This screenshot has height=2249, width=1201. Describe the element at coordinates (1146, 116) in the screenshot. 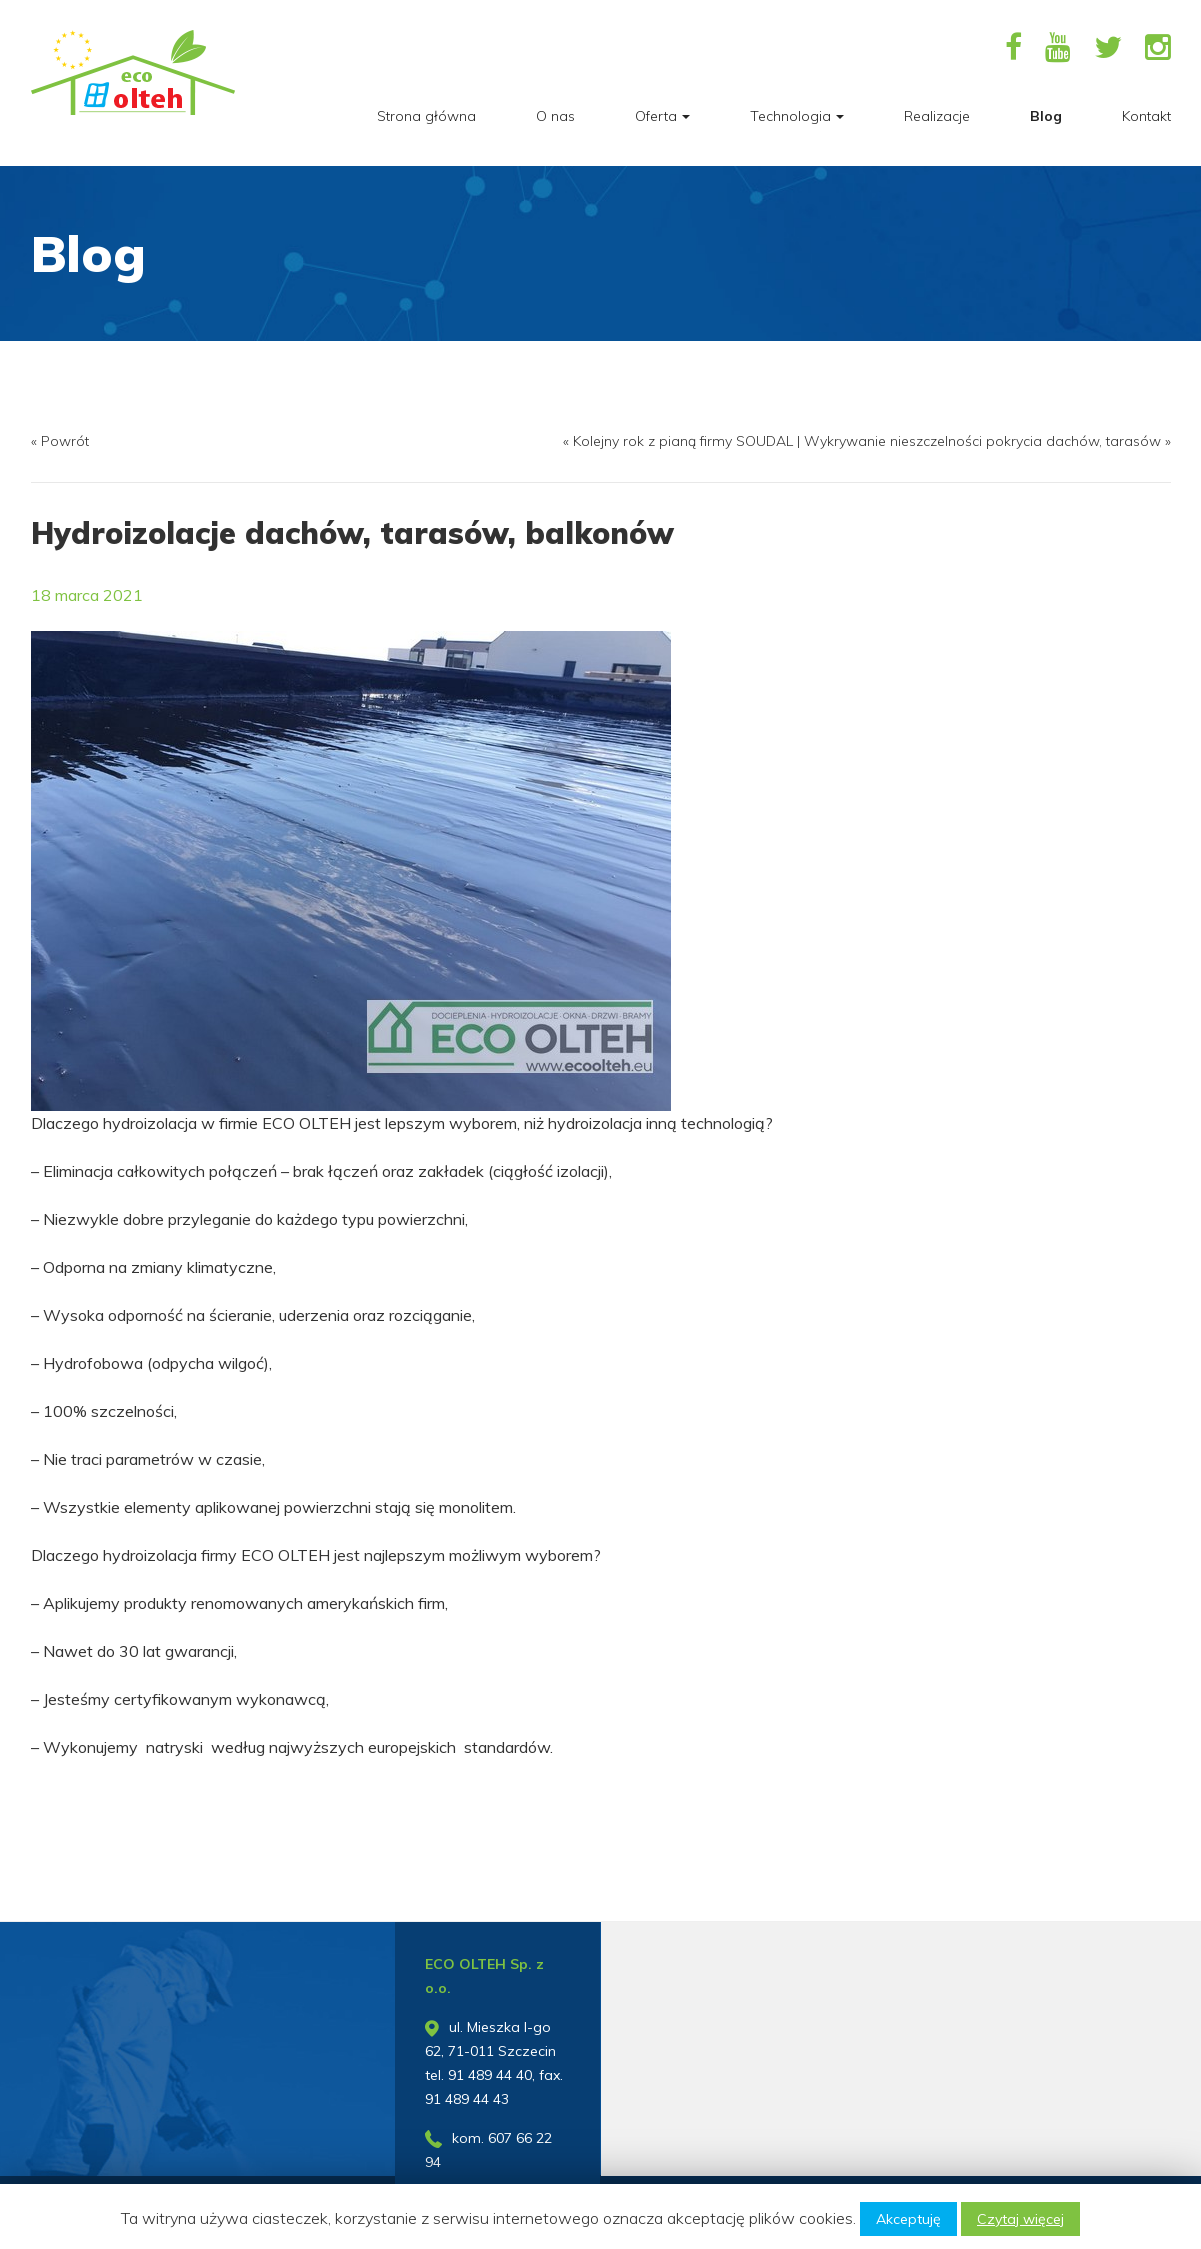

I see `Kontakt` at that location.